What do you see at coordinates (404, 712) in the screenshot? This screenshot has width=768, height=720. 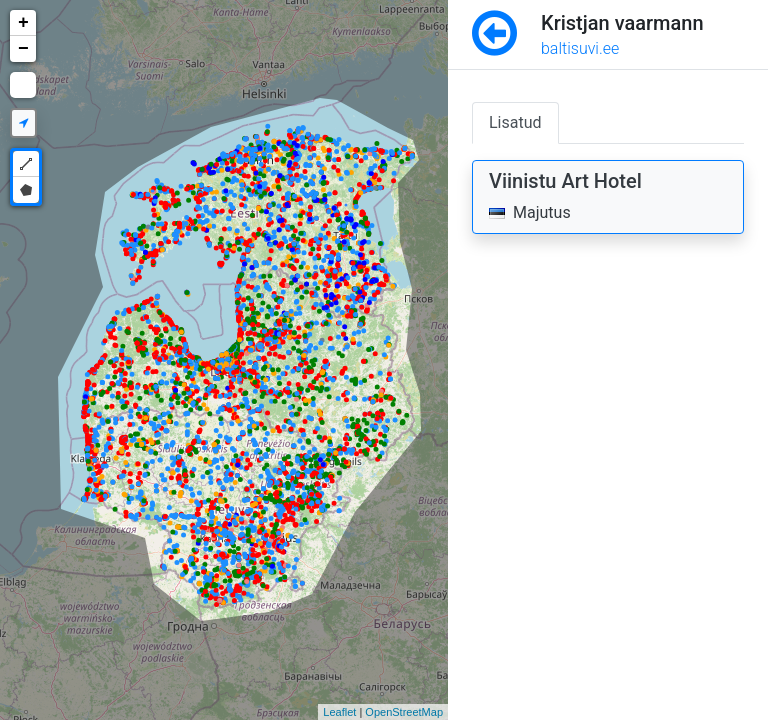 I see `OpenStreetMap` at bounding box center [404, 712].